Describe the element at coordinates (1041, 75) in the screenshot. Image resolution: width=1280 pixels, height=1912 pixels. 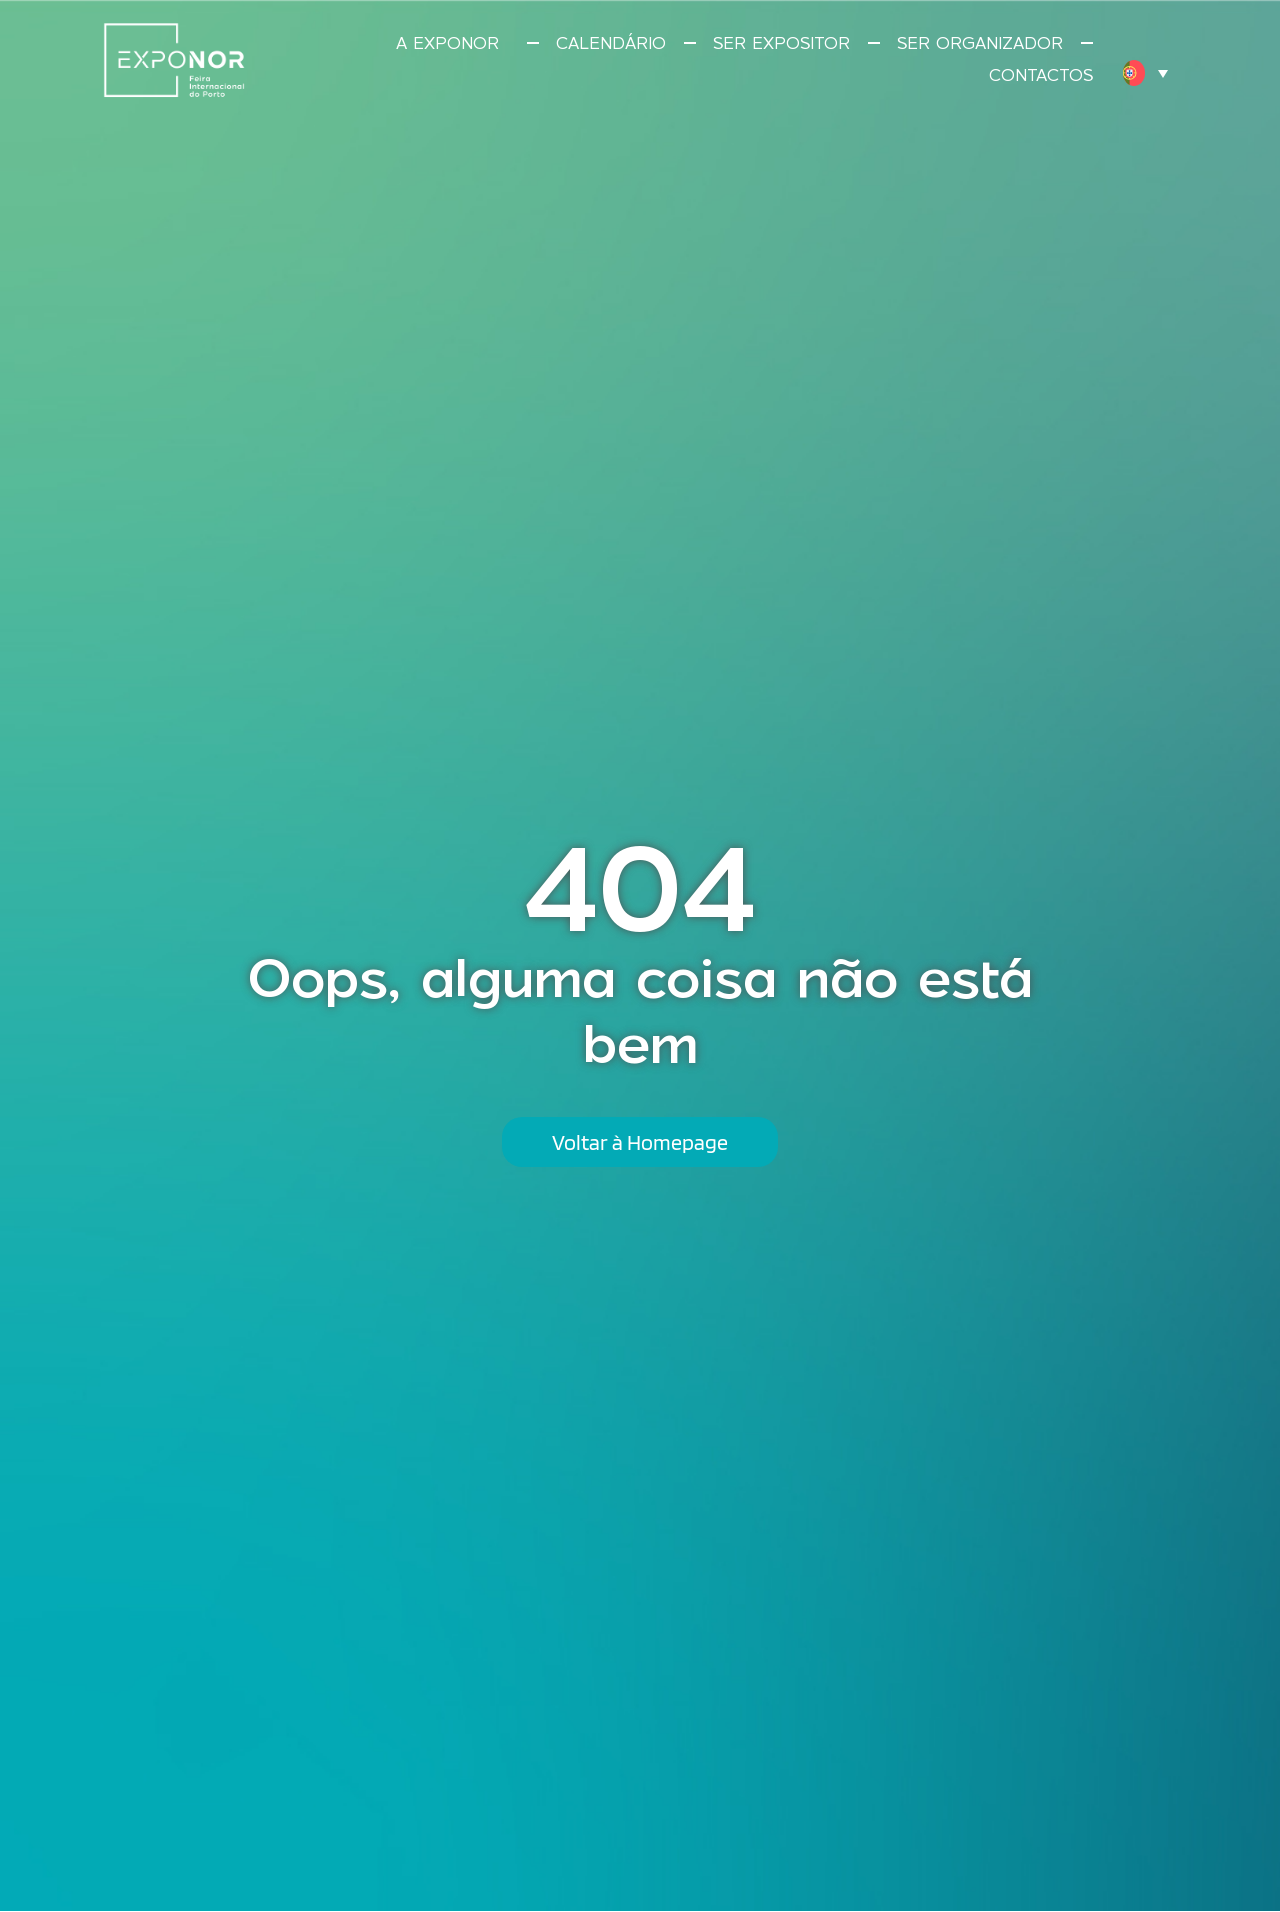
I see `Contactos` at that location.